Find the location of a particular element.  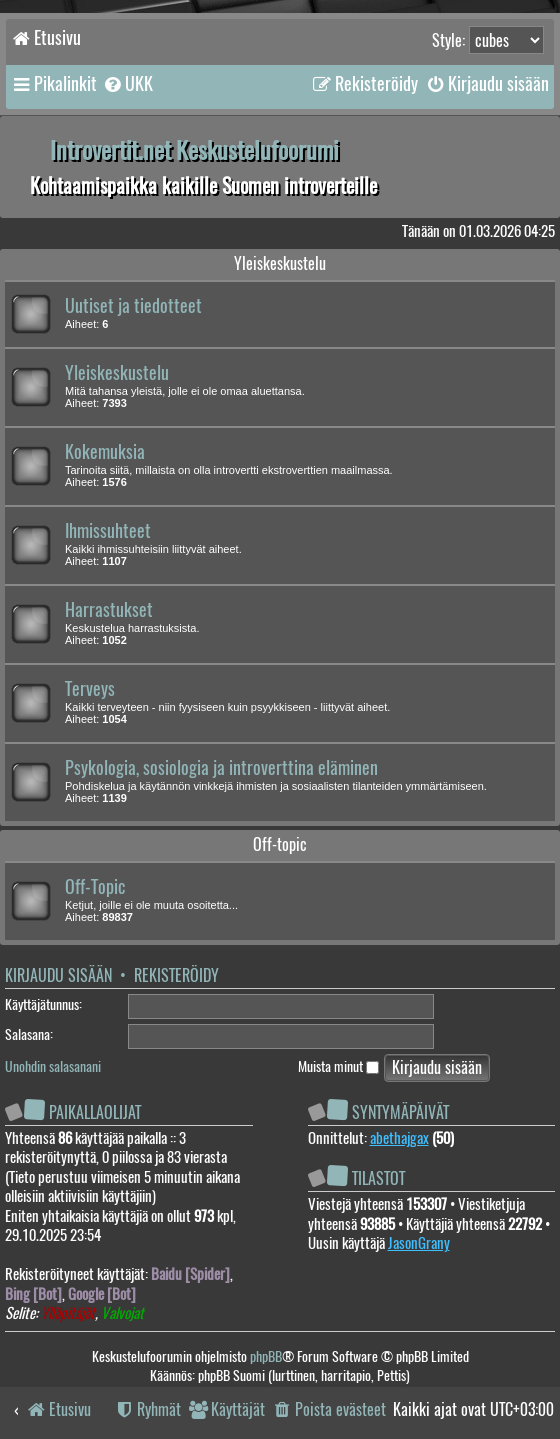

Rekisteröidy is located at coordinates (176, 975).